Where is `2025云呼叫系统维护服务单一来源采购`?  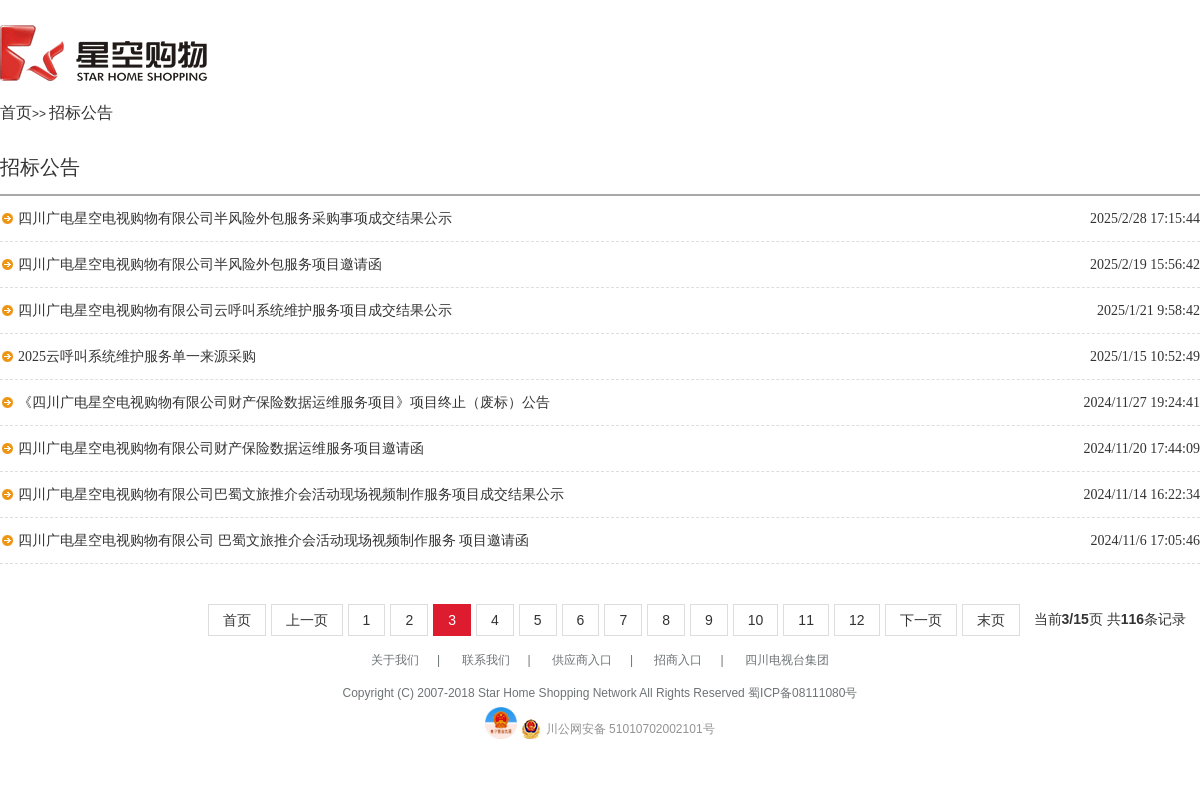
2025云呼叫系统维护服务单一来源采购 is located at coordinates (137, 356).